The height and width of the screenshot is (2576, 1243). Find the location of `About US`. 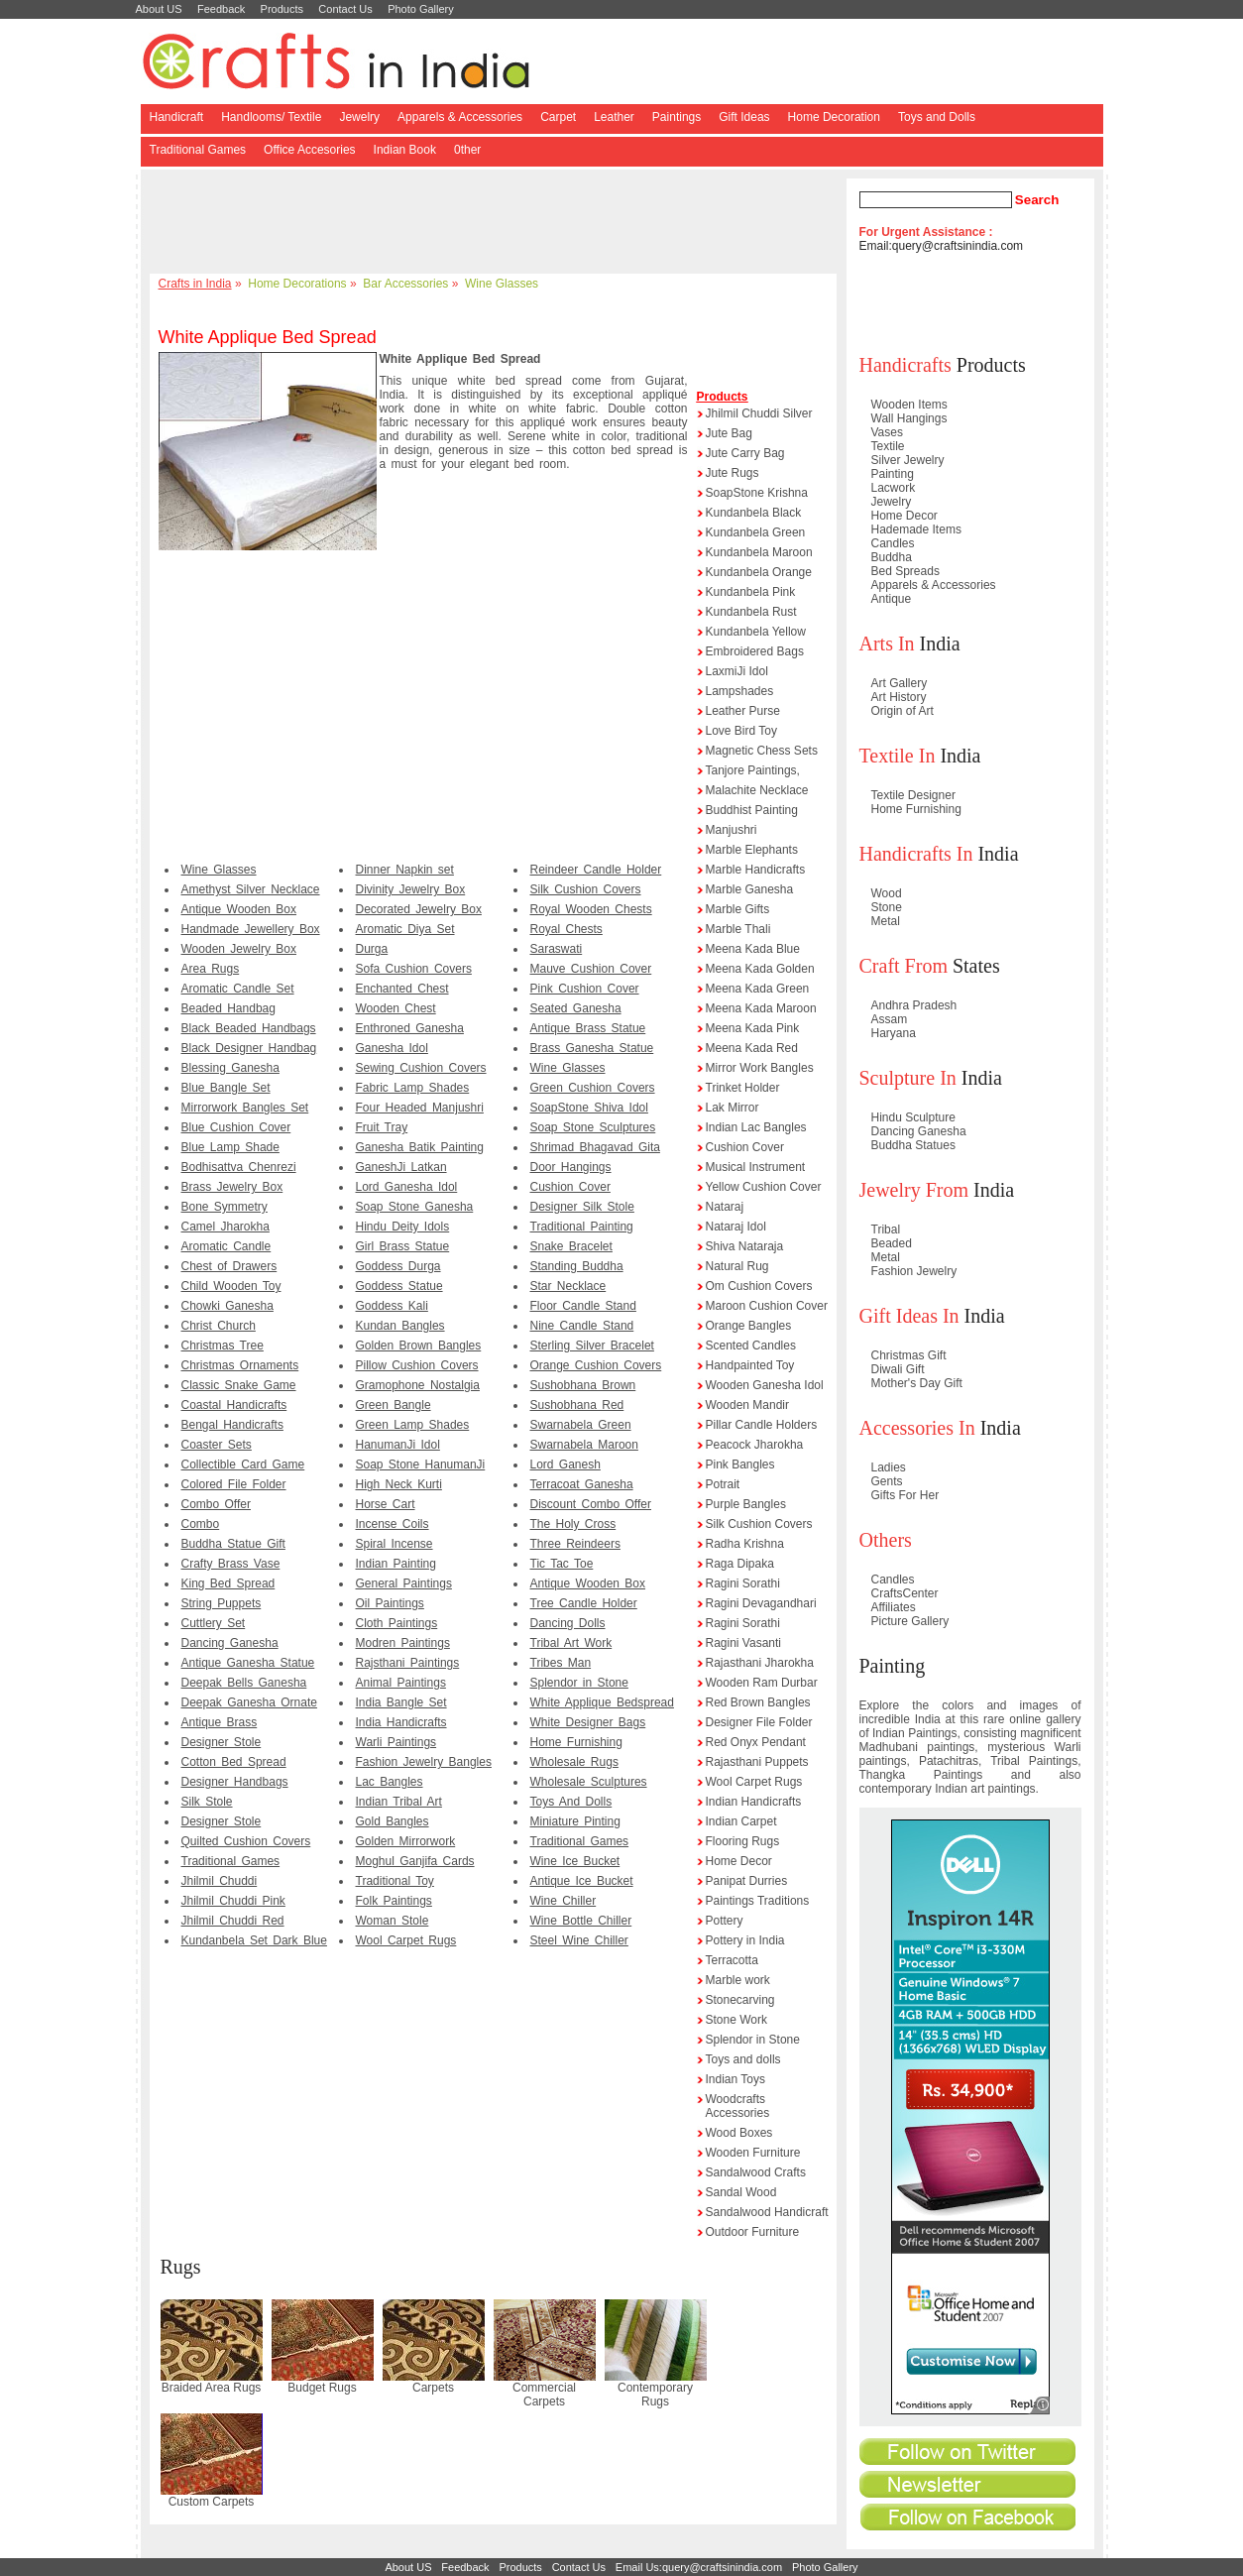

About US is located at coordinates (159, 9).